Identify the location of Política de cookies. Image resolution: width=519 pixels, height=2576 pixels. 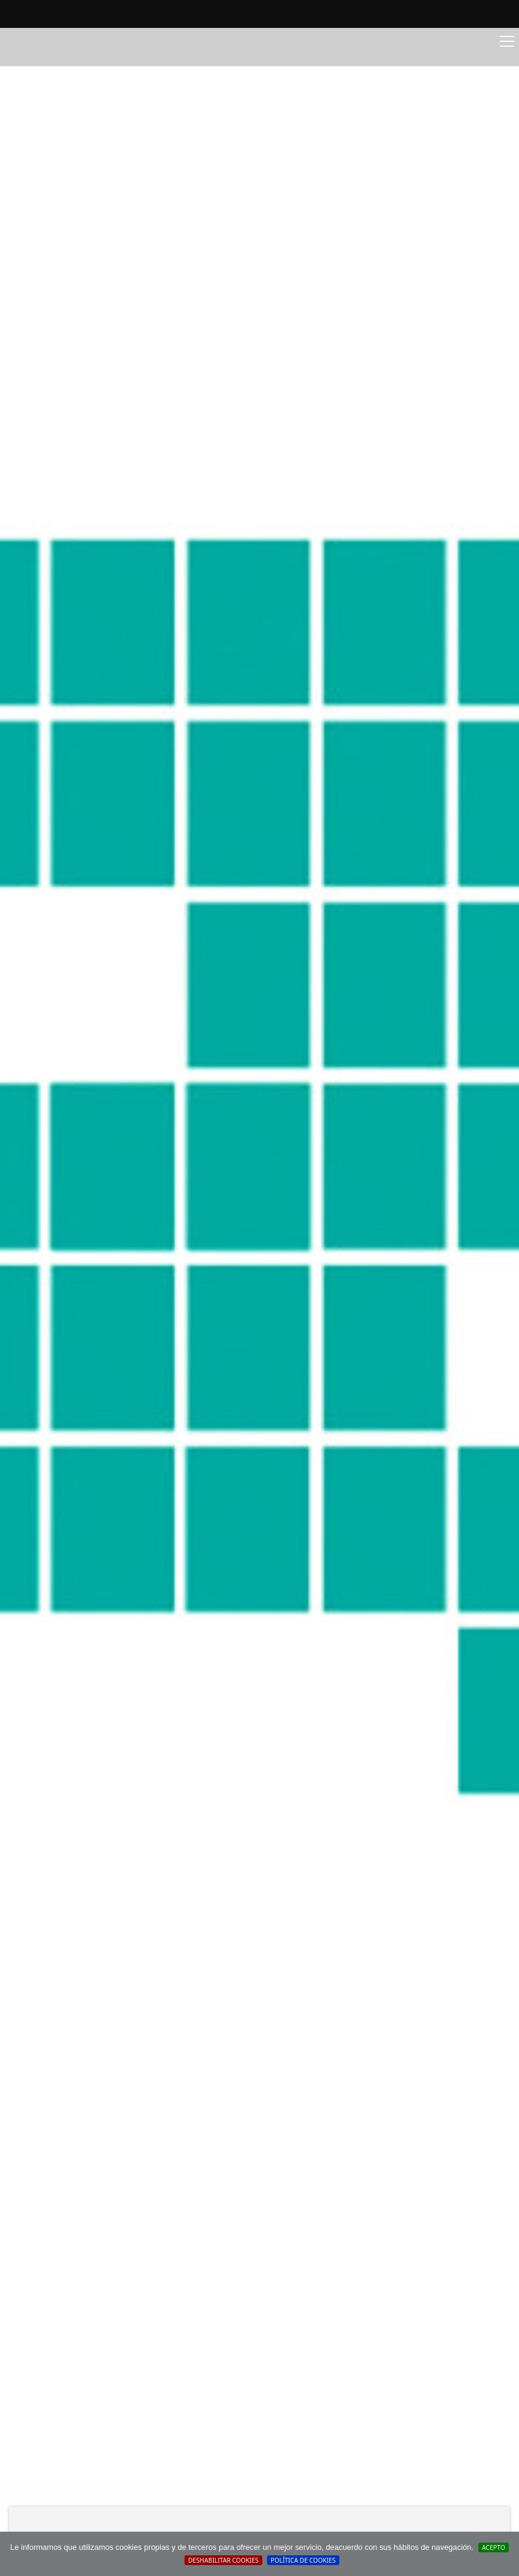
(303, 2560).